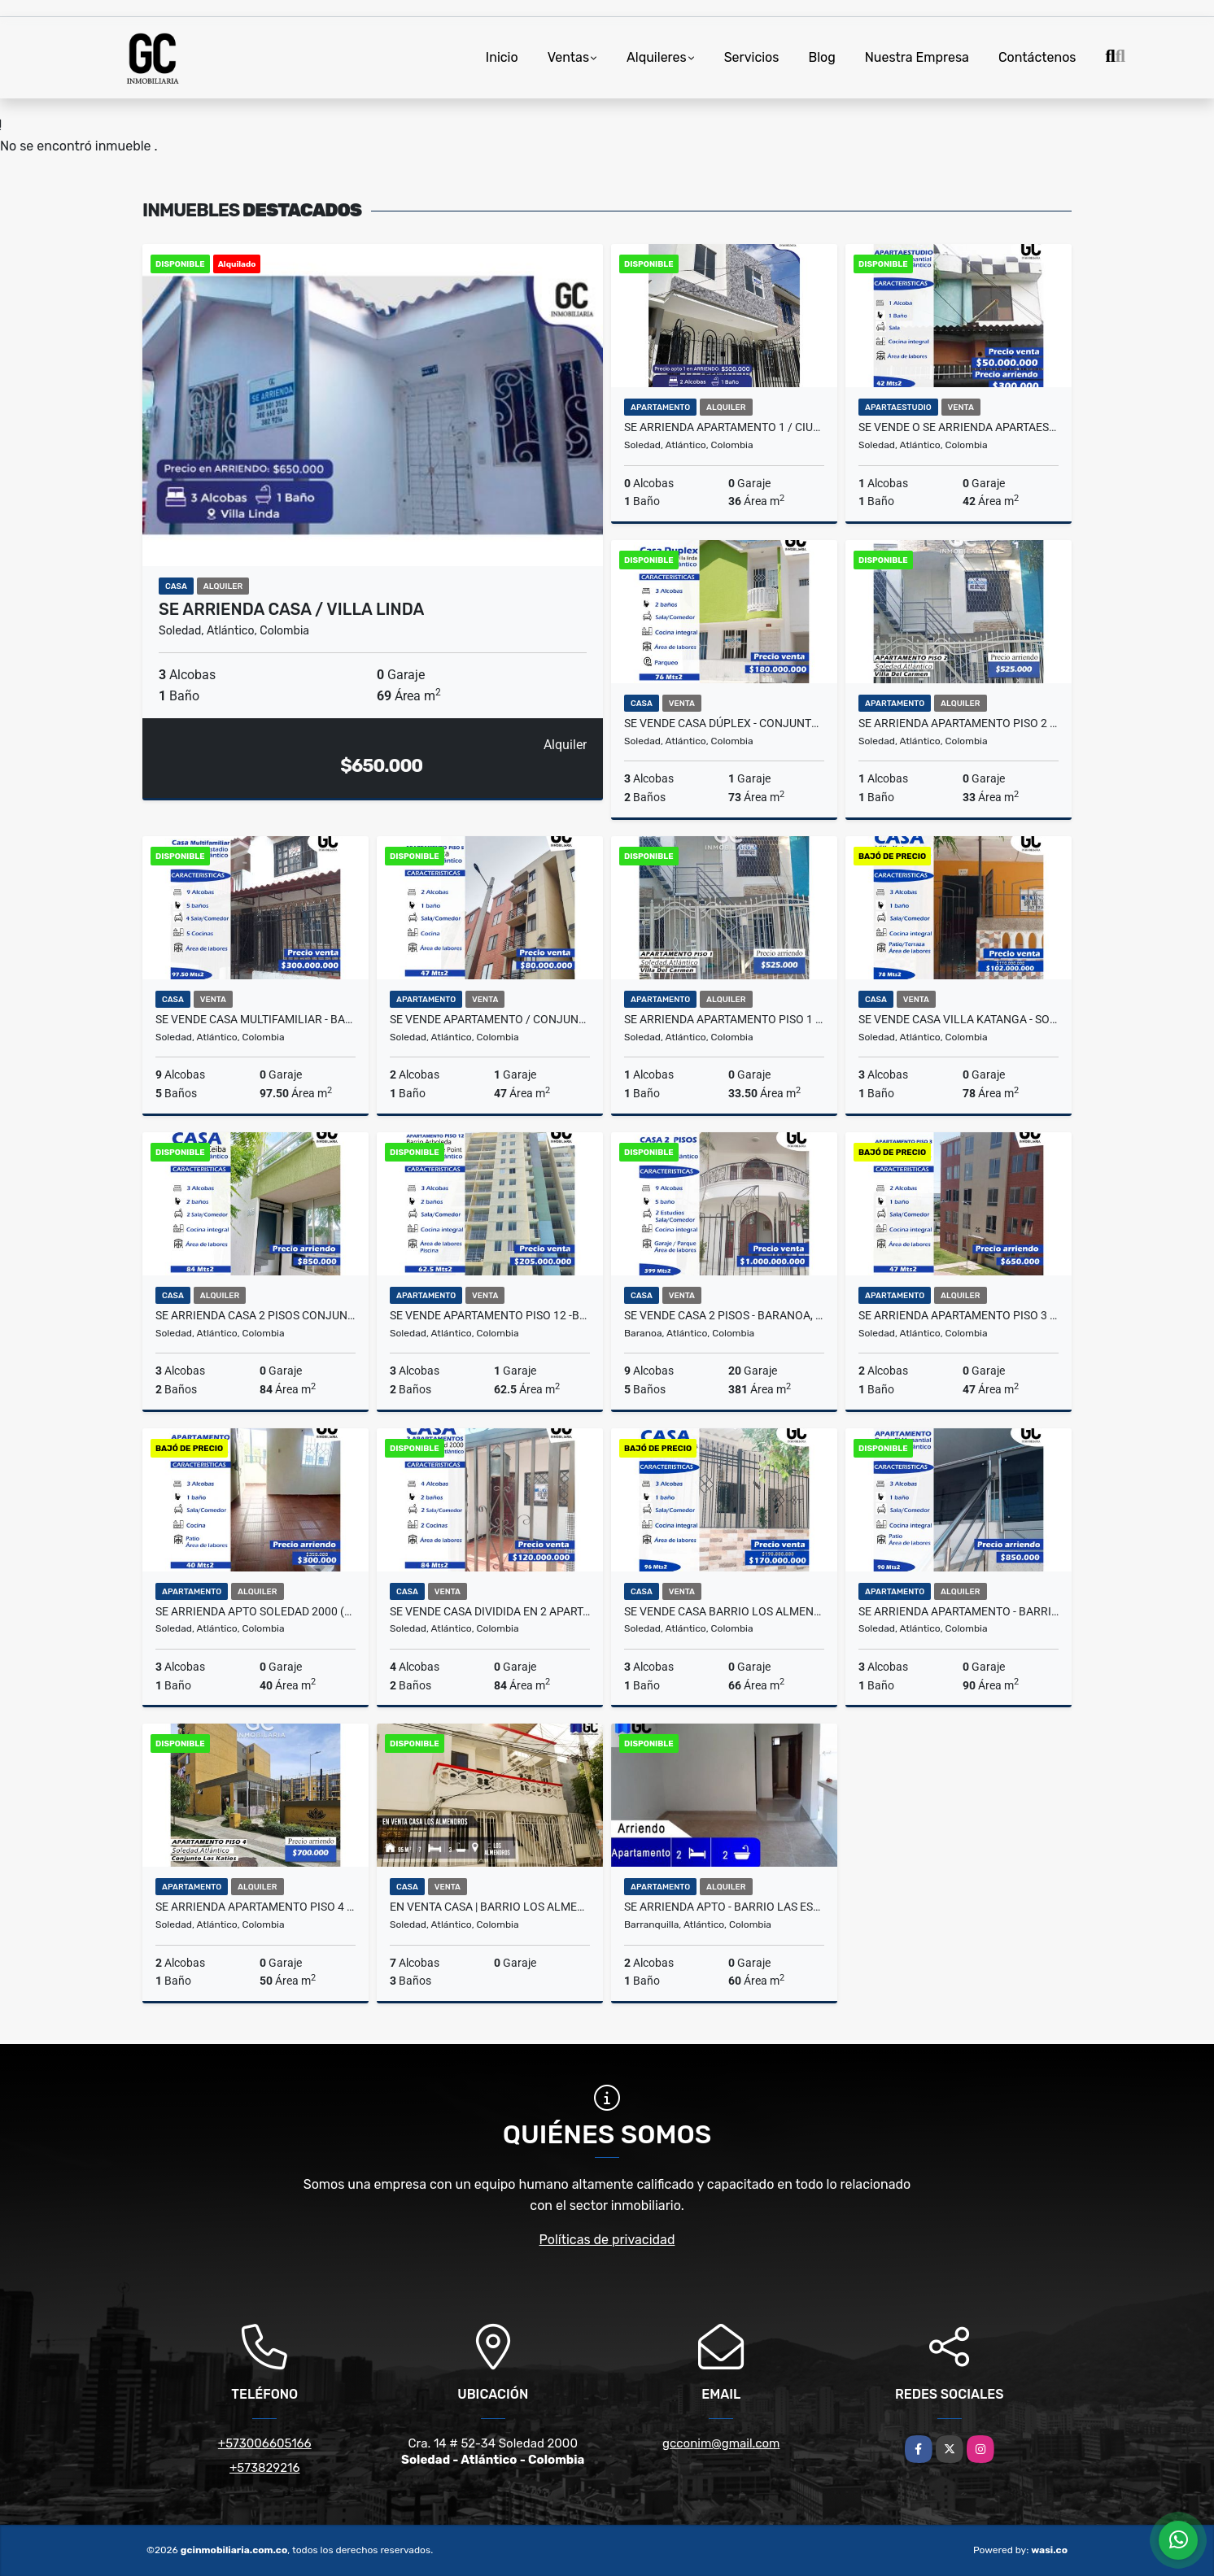 Image resolution: width=1214 pixels, height=2576 pixels. What do you see at coordinates (490, 1611) in the screenshot?
I see `se vende casa dividida en 2 apartamentos - Soledad 2000` at bounding box center [490, 1611].